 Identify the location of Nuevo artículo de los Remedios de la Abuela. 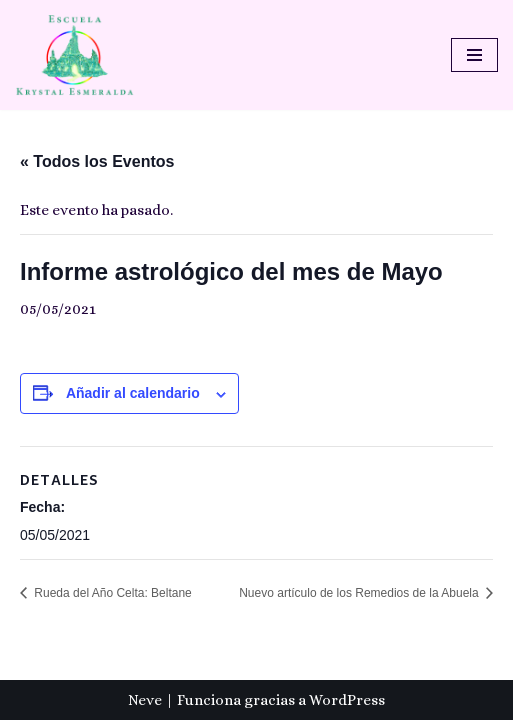
(360, 593).